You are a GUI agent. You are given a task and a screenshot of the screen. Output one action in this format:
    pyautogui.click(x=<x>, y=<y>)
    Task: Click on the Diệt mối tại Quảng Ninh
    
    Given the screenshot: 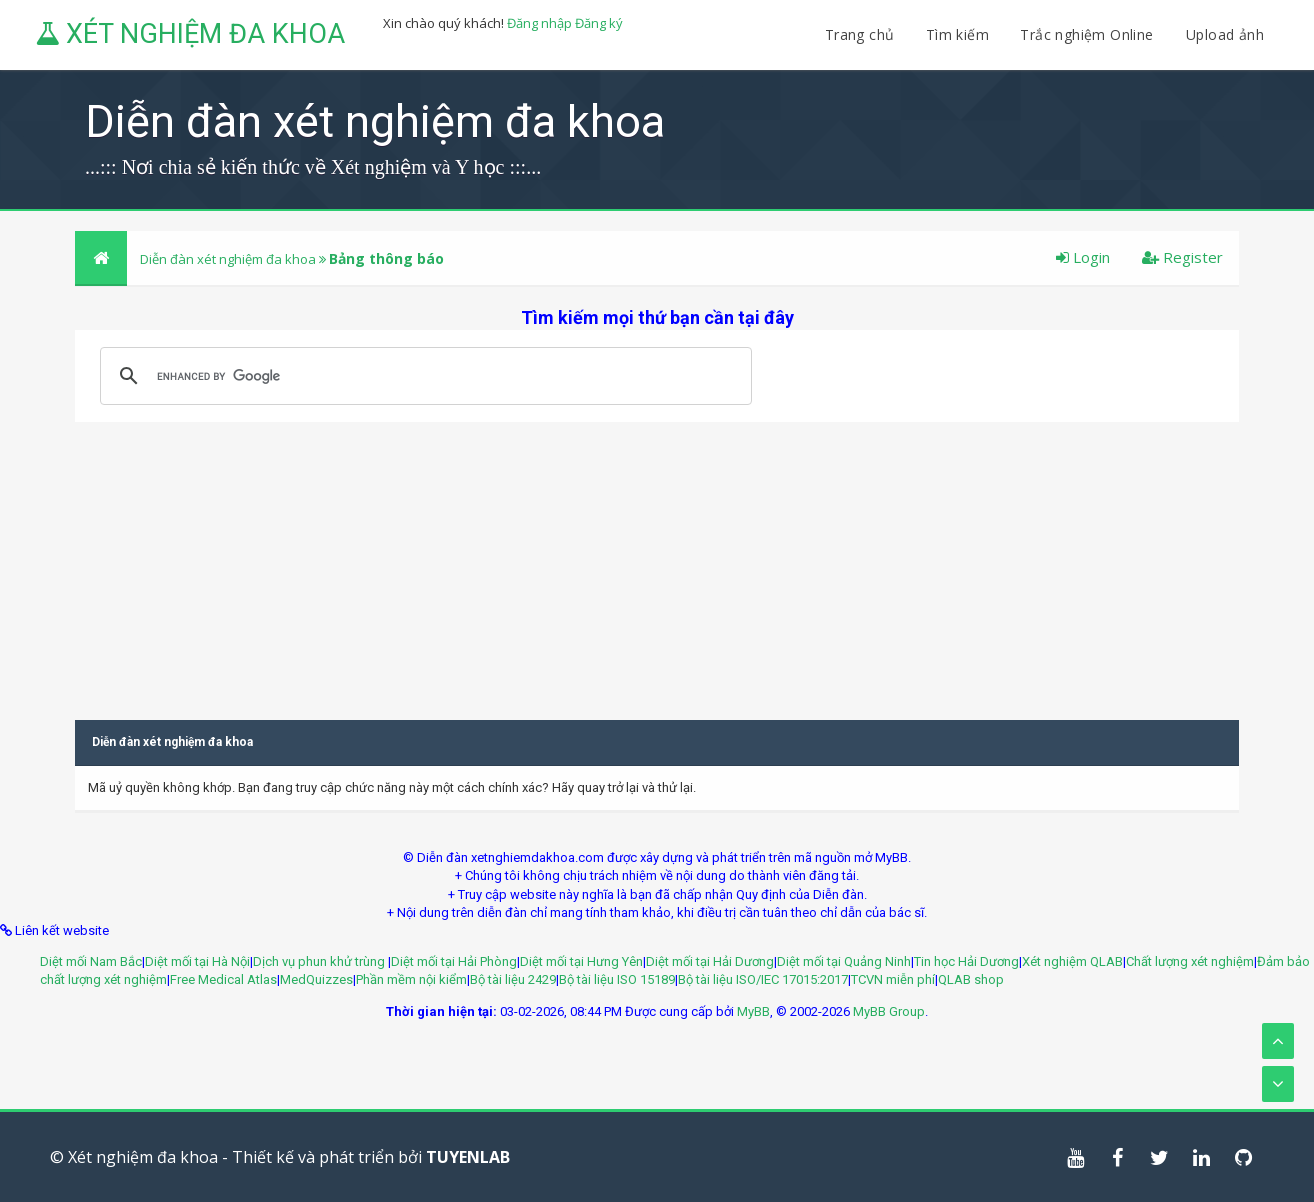 What is the action you would take?
    pyautogui.click(x=844, y=961)
    